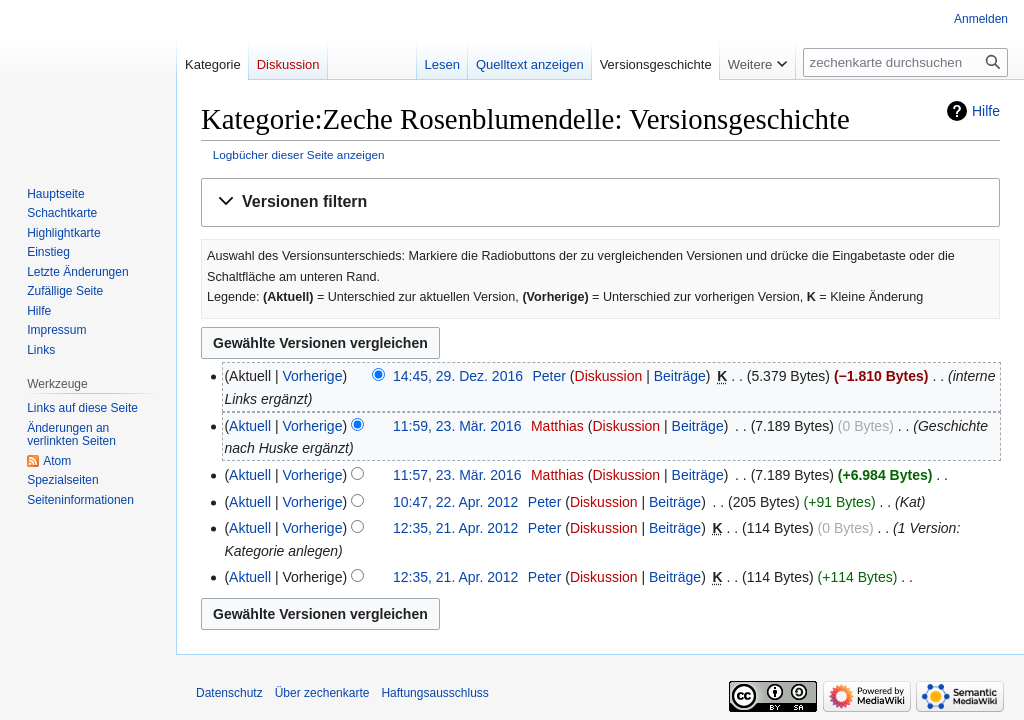  What do you see at coordinates (250, 426) in the screenshot?
I see `Aktuell` at bounding box center [250, 426].